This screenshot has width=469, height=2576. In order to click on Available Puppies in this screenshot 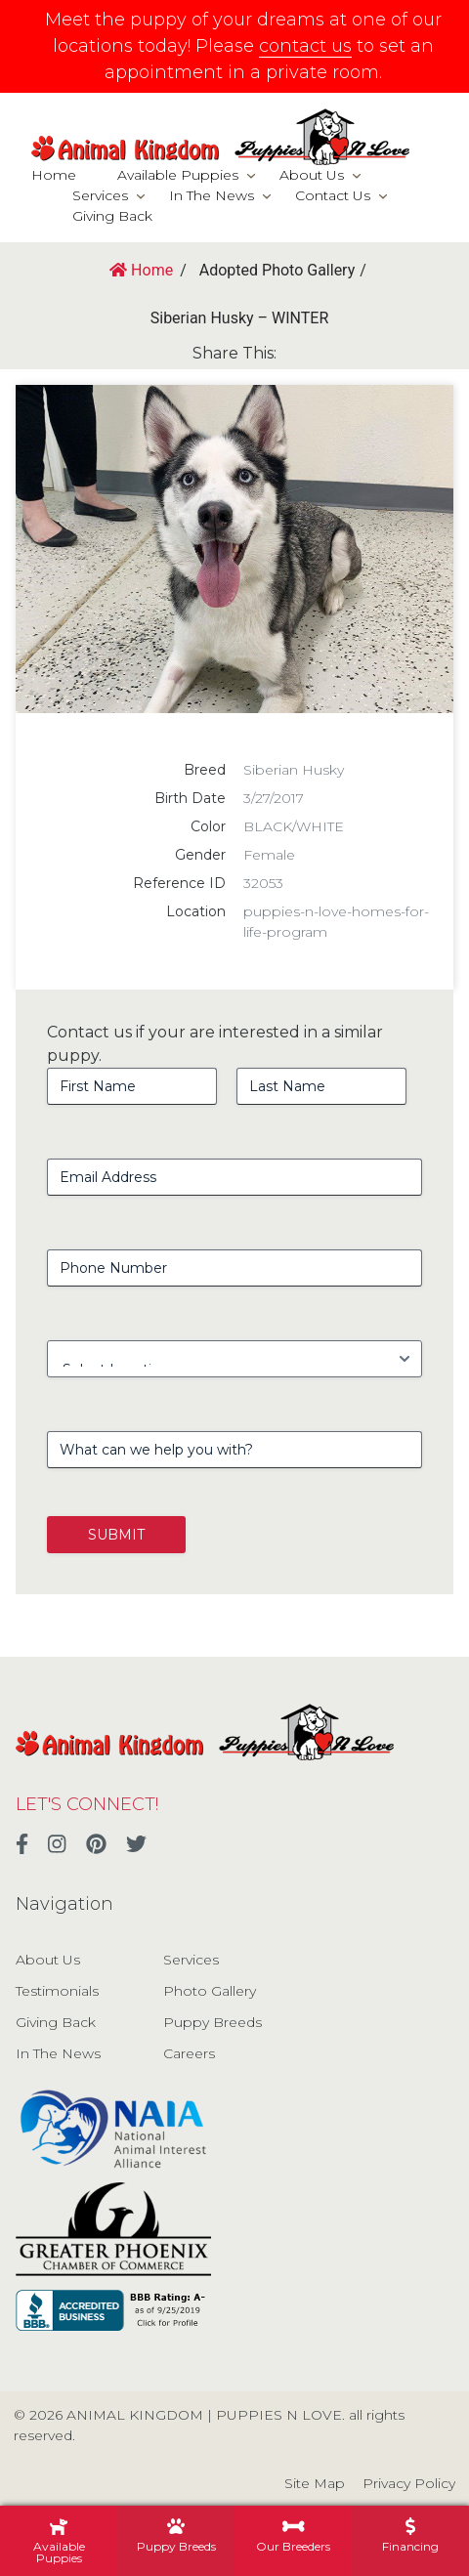, I will do `click(177, 175)`.